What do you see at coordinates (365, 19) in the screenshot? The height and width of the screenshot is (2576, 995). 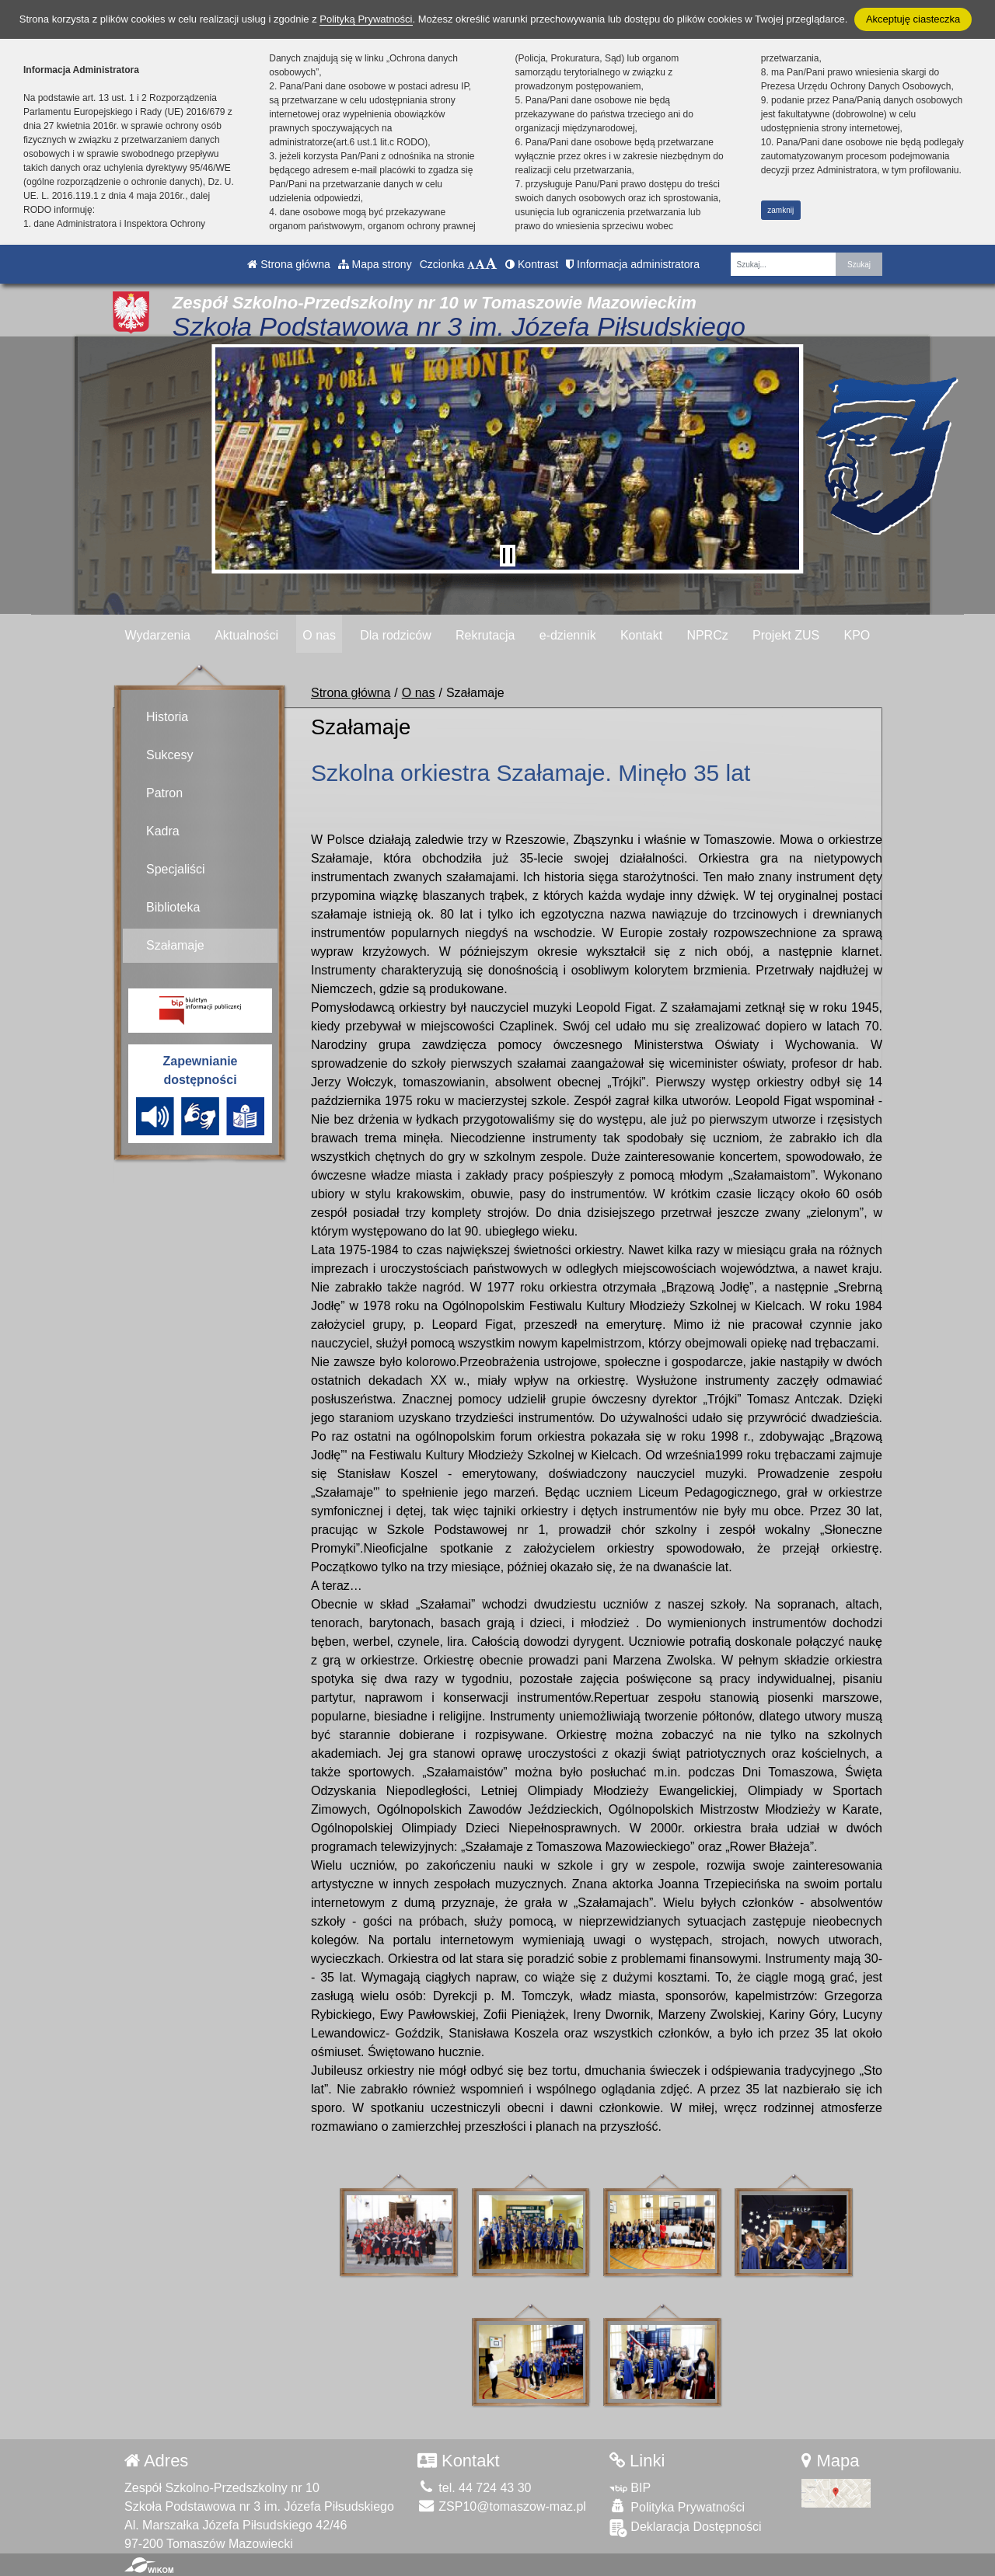 I see `Polityką Prywatności` at bounding box center [365, 19].